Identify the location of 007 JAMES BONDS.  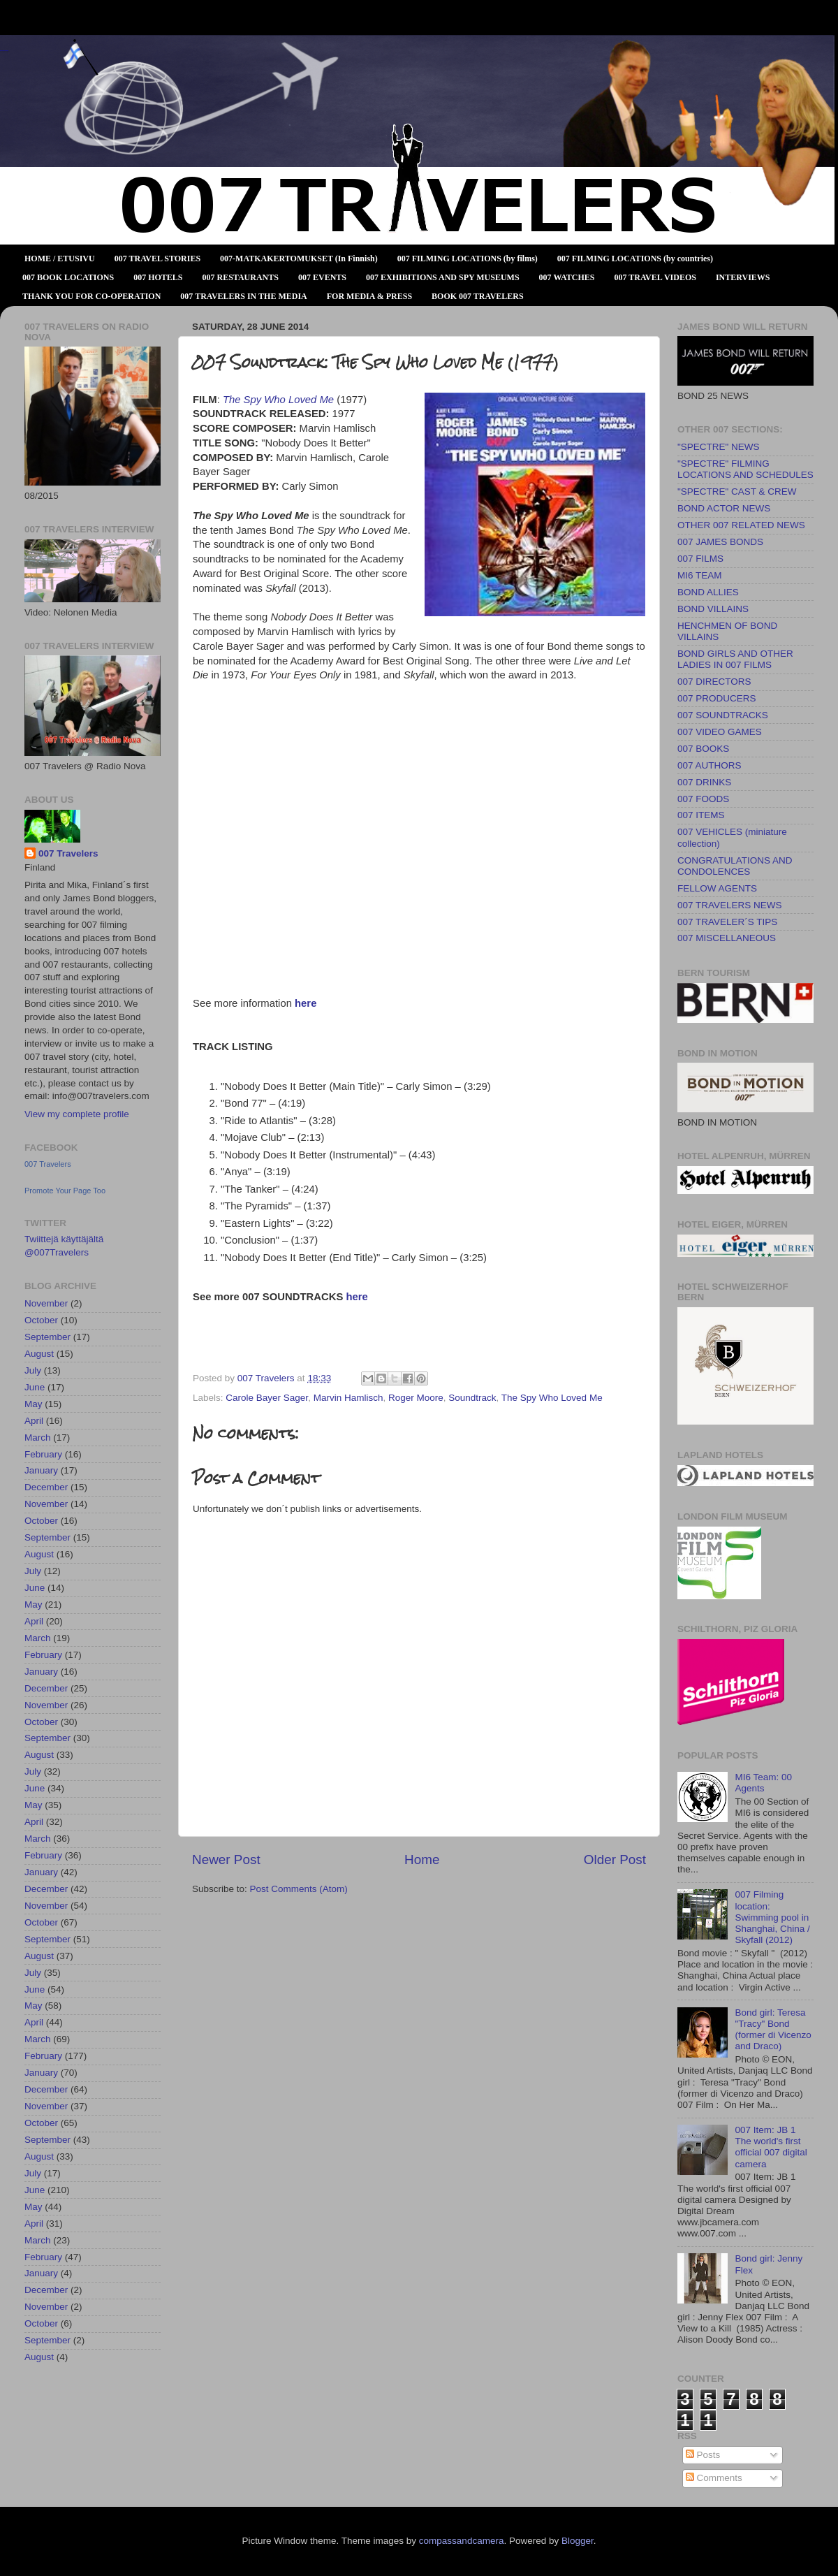
(720, 542).